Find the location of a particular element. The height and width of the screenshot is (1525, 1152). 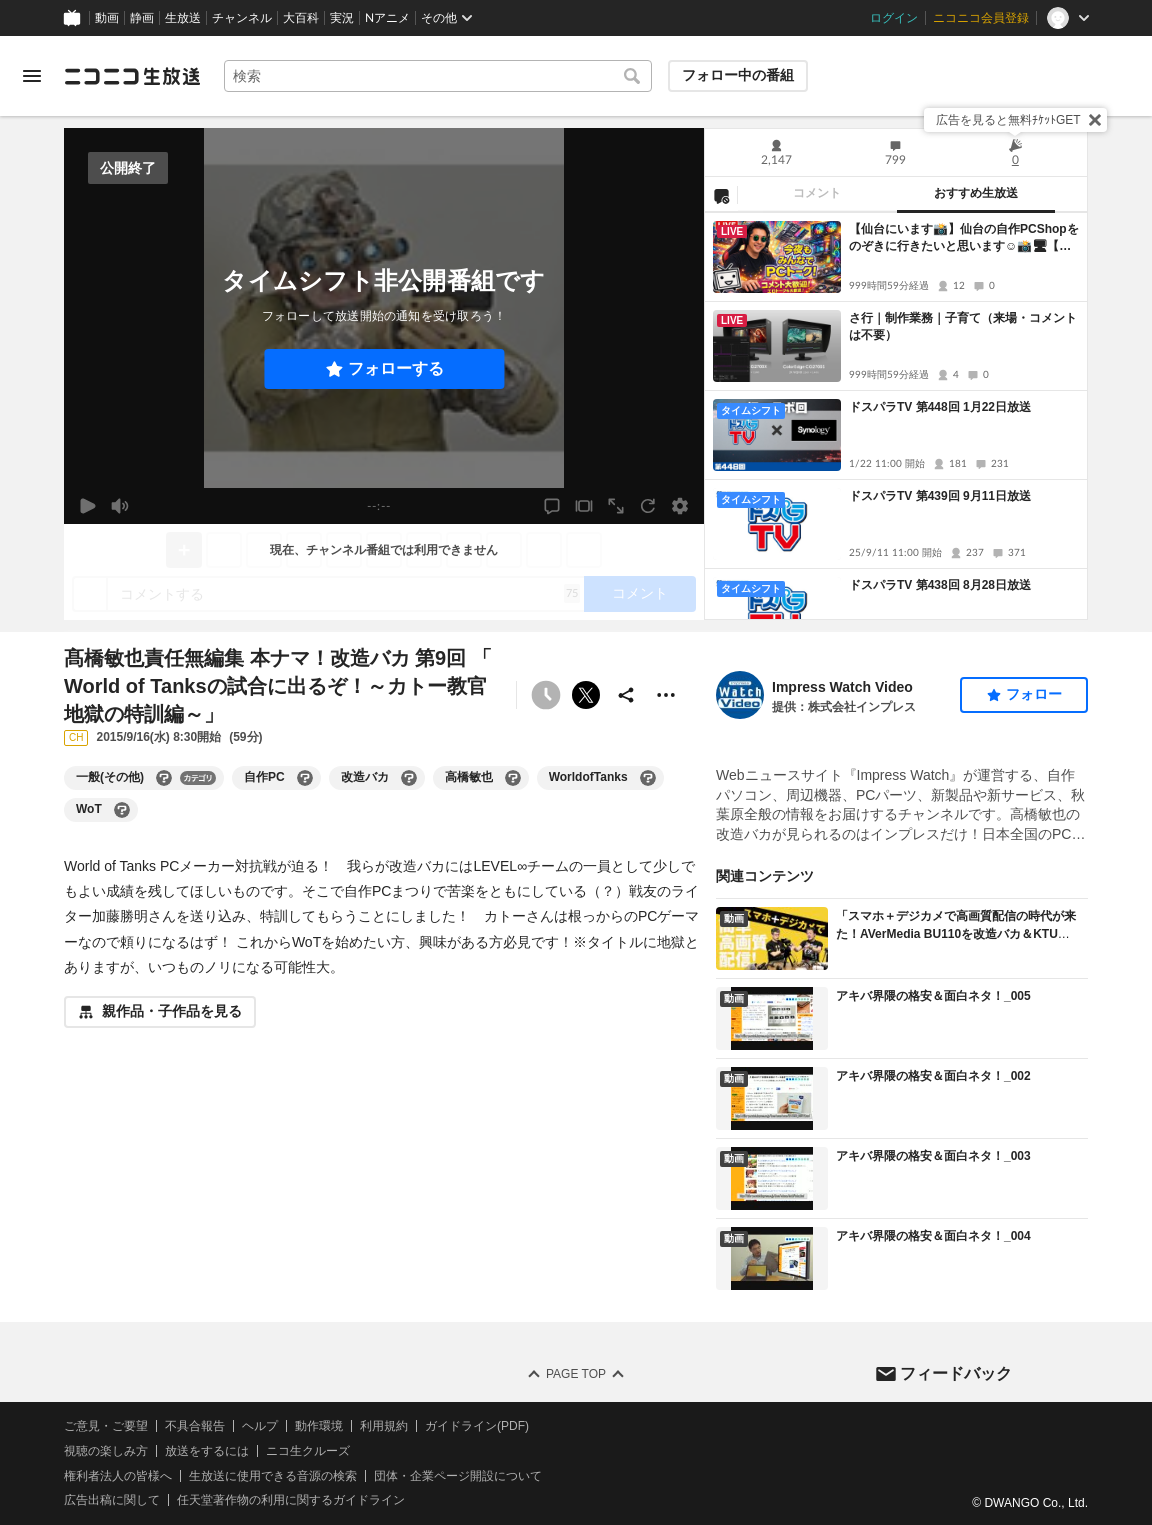

[自作PCの大百科を開く] is located at coordinates (305, 778).